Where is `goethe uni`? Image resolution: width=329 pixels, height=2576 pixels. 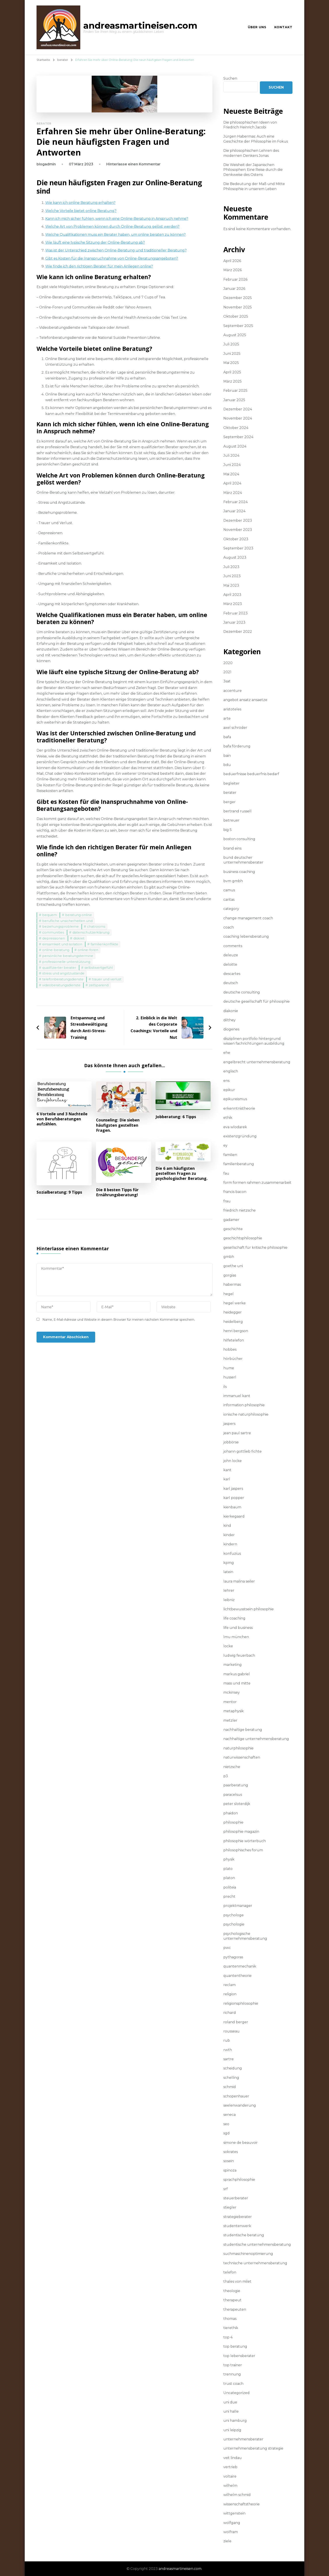
goethe uni is located at coordinates (233, 1266).